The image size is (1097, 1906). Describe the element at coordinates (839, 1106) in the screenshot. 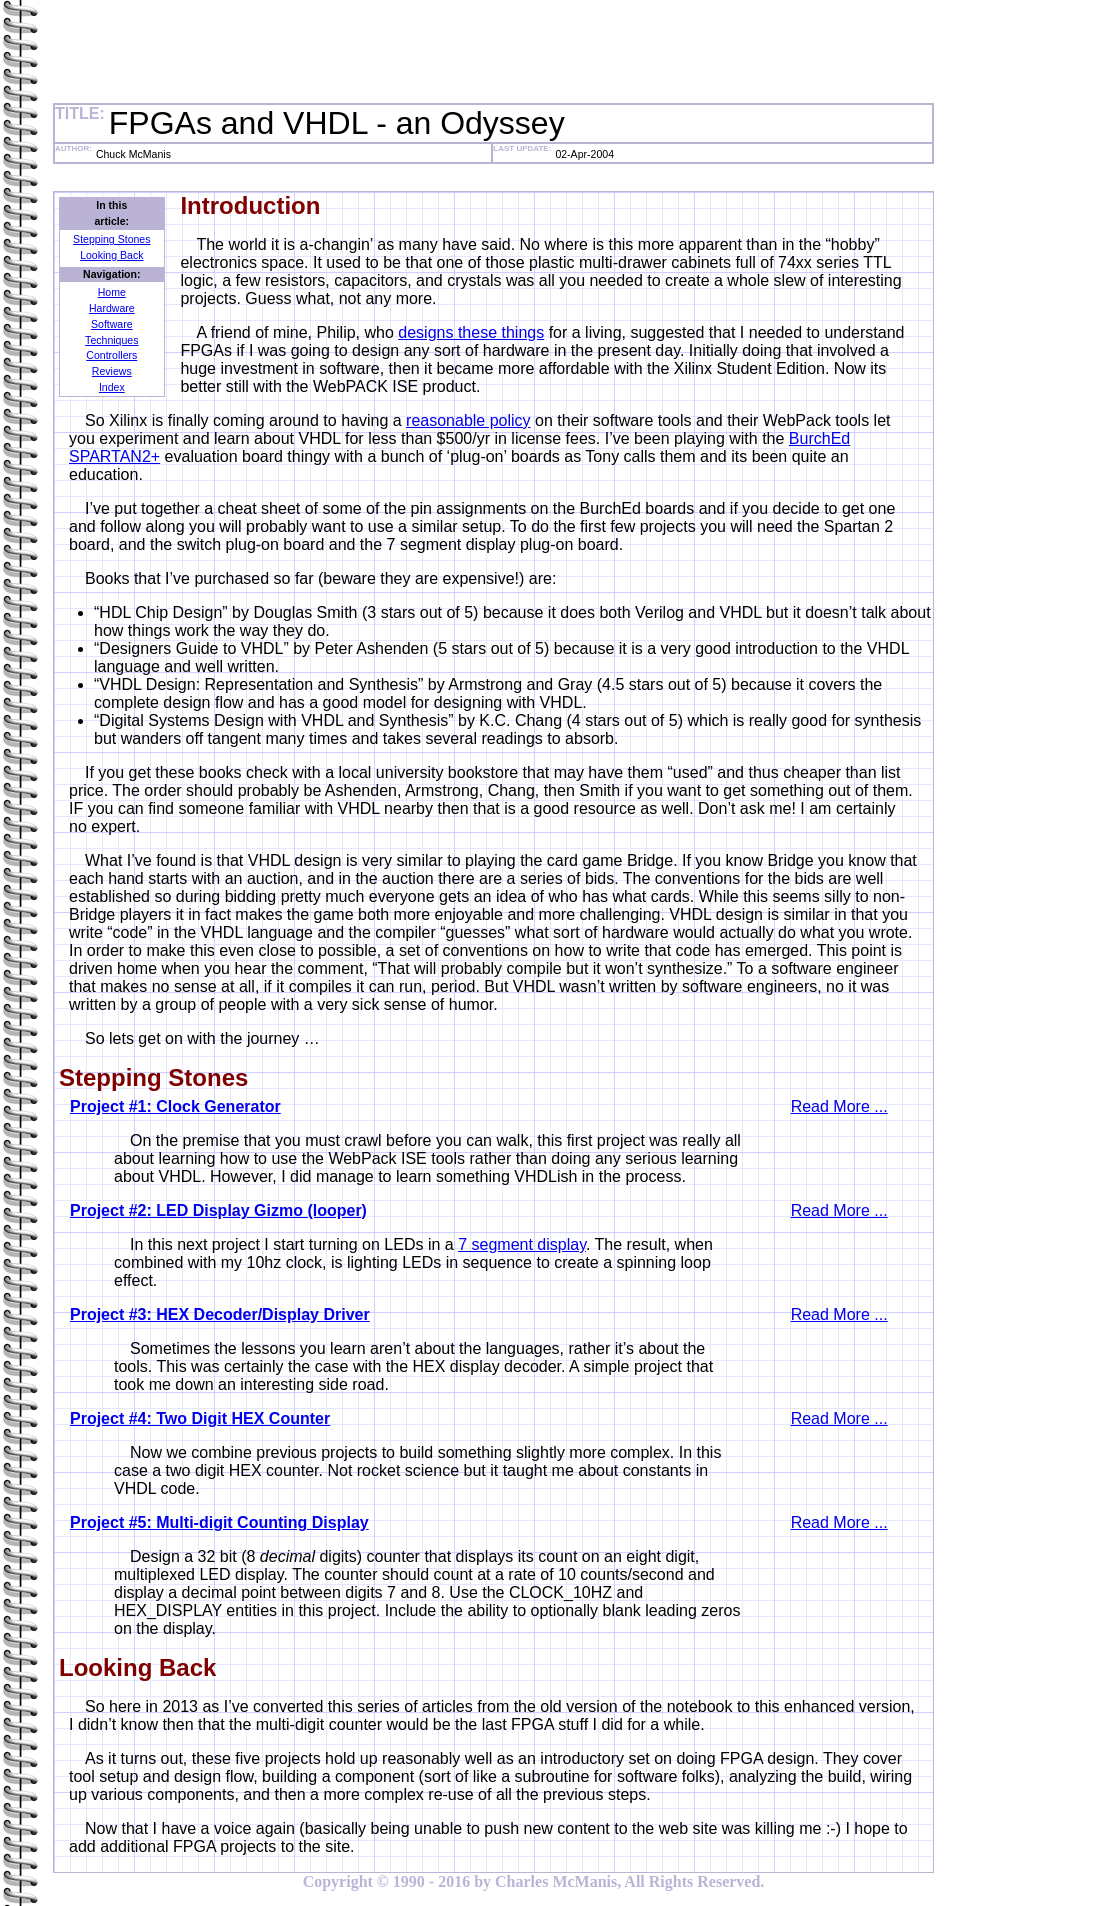

I see `Read More ...` at that location.